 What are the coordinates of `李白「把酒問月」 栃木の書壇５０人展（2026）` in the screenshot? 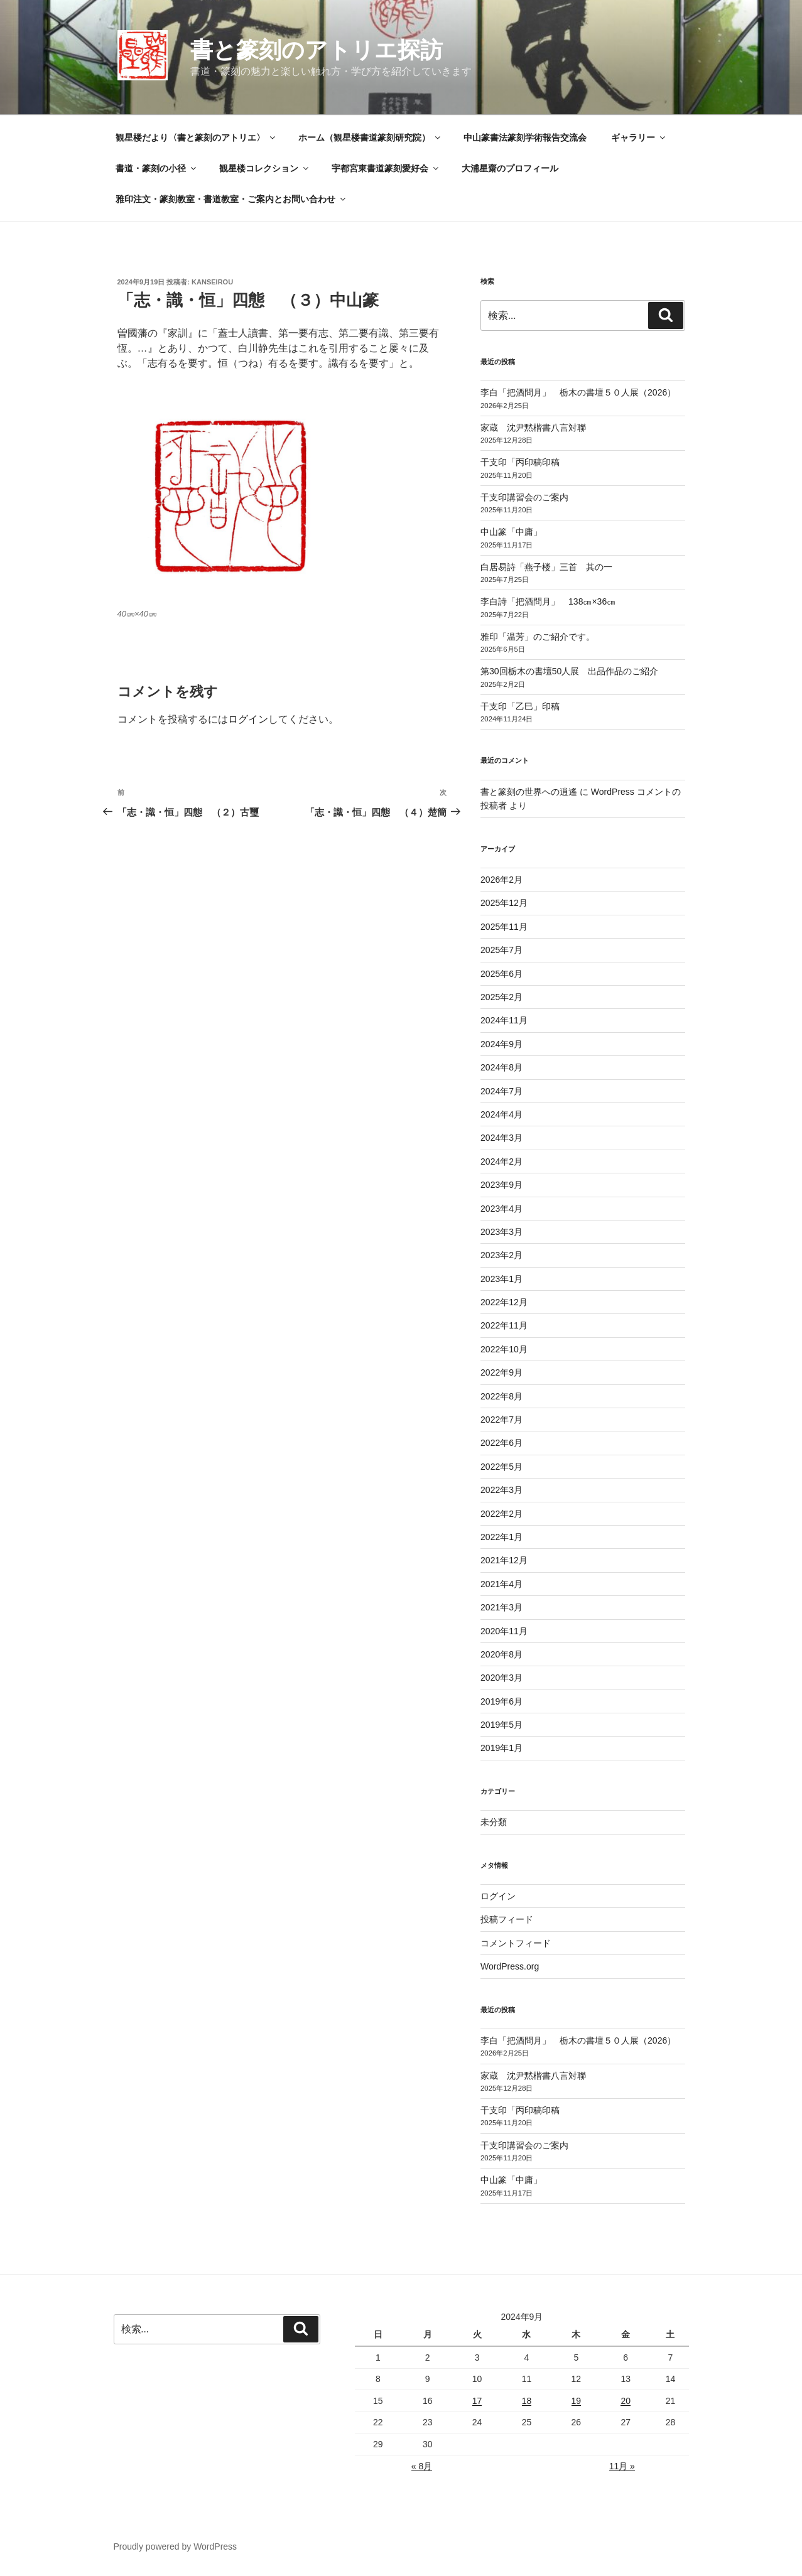 It's located at (578, 392).